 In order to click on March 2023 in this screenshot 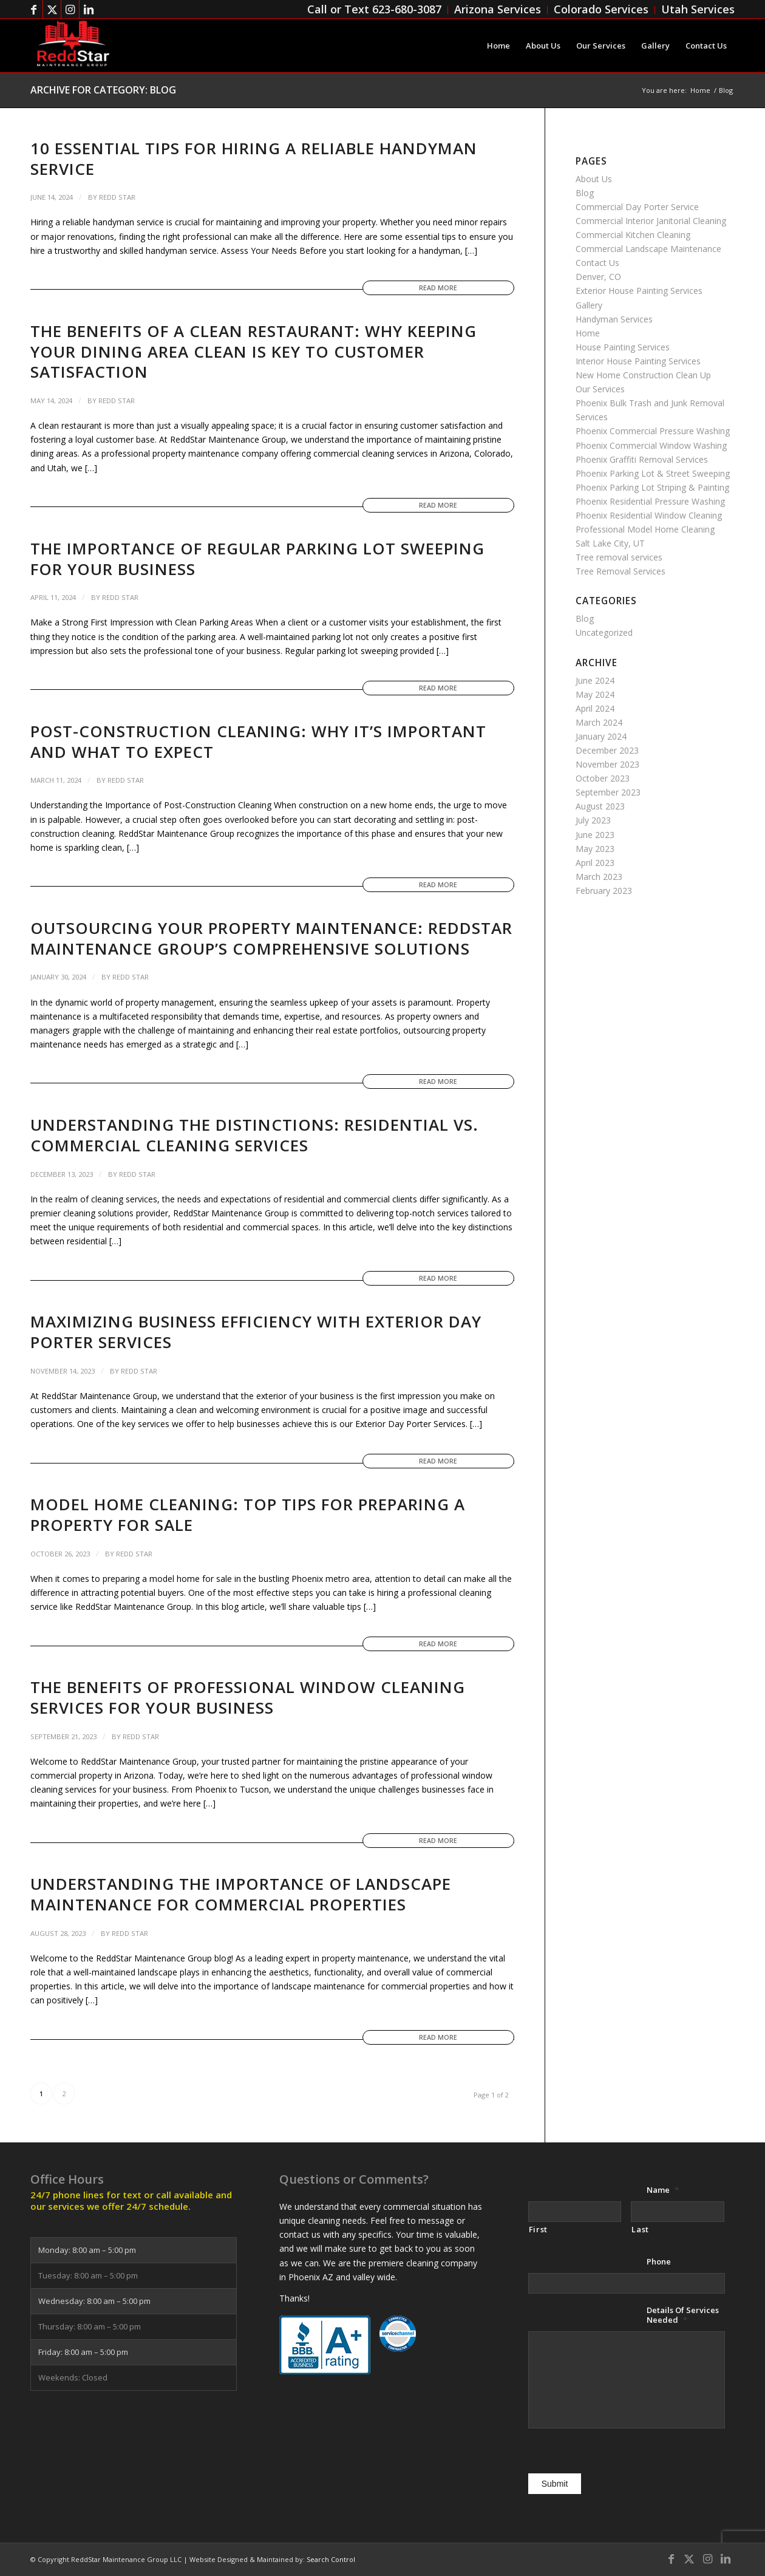, I will do `click(599, 876)`.